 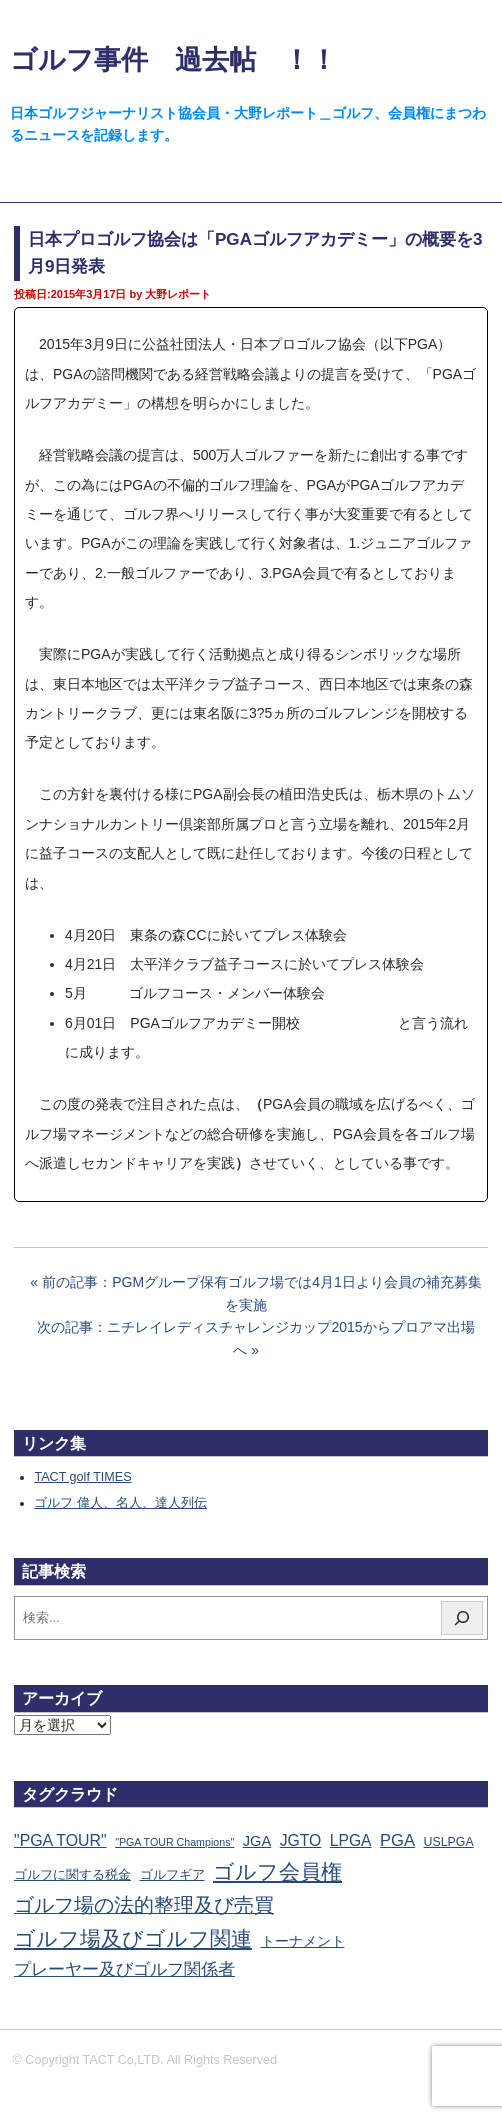 I want to click on ゴルフ会員権 [ゴルフ会員権 (1,552個の項目)], so click(x=277, y=1872).